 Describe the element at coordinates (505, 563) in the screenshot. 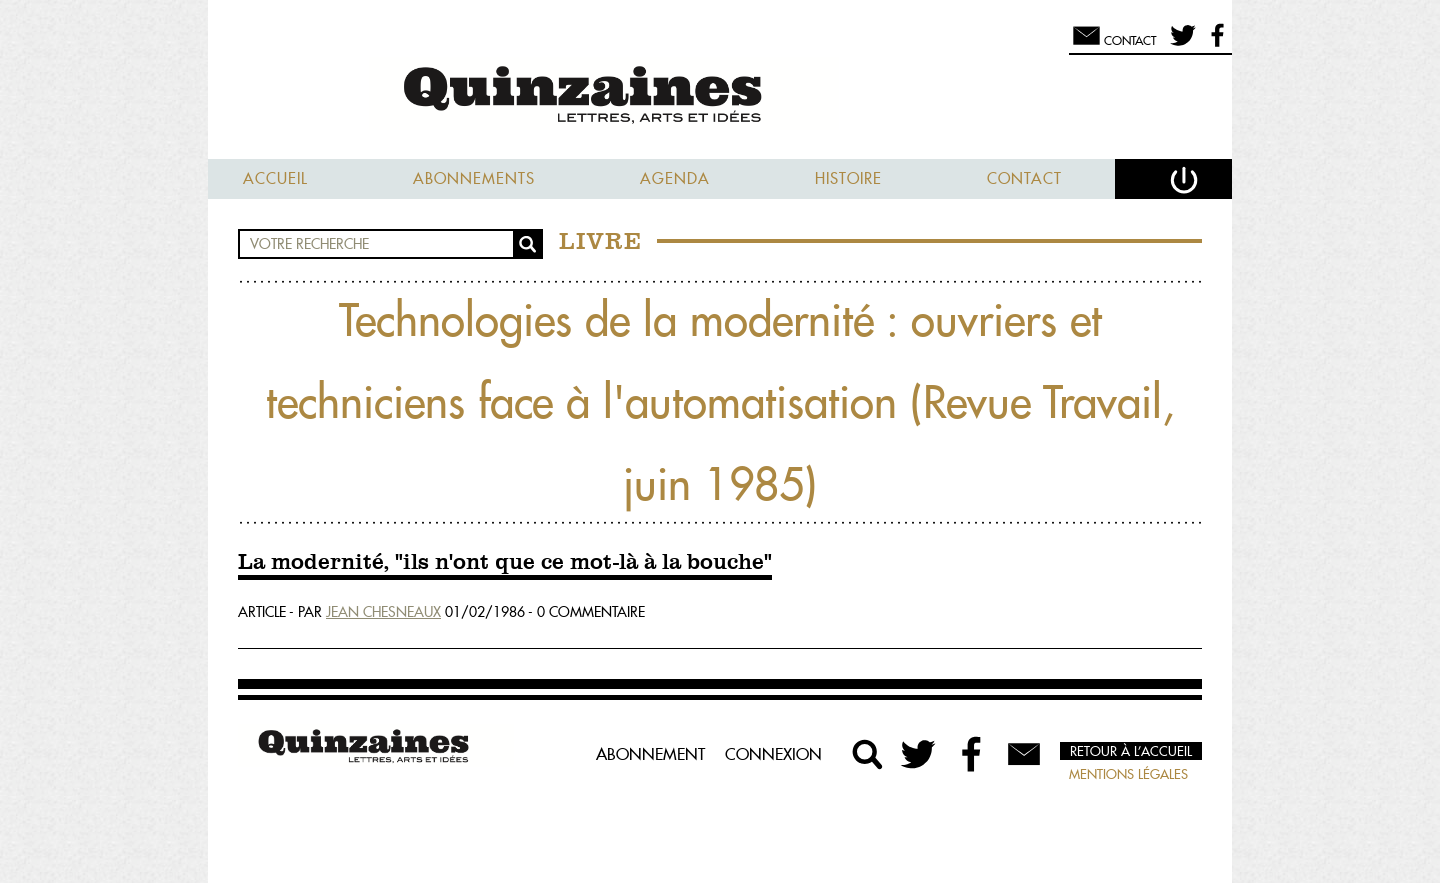

I see `La modernité, "ils n'ont que ce mot-là à la bouche"` at that location.